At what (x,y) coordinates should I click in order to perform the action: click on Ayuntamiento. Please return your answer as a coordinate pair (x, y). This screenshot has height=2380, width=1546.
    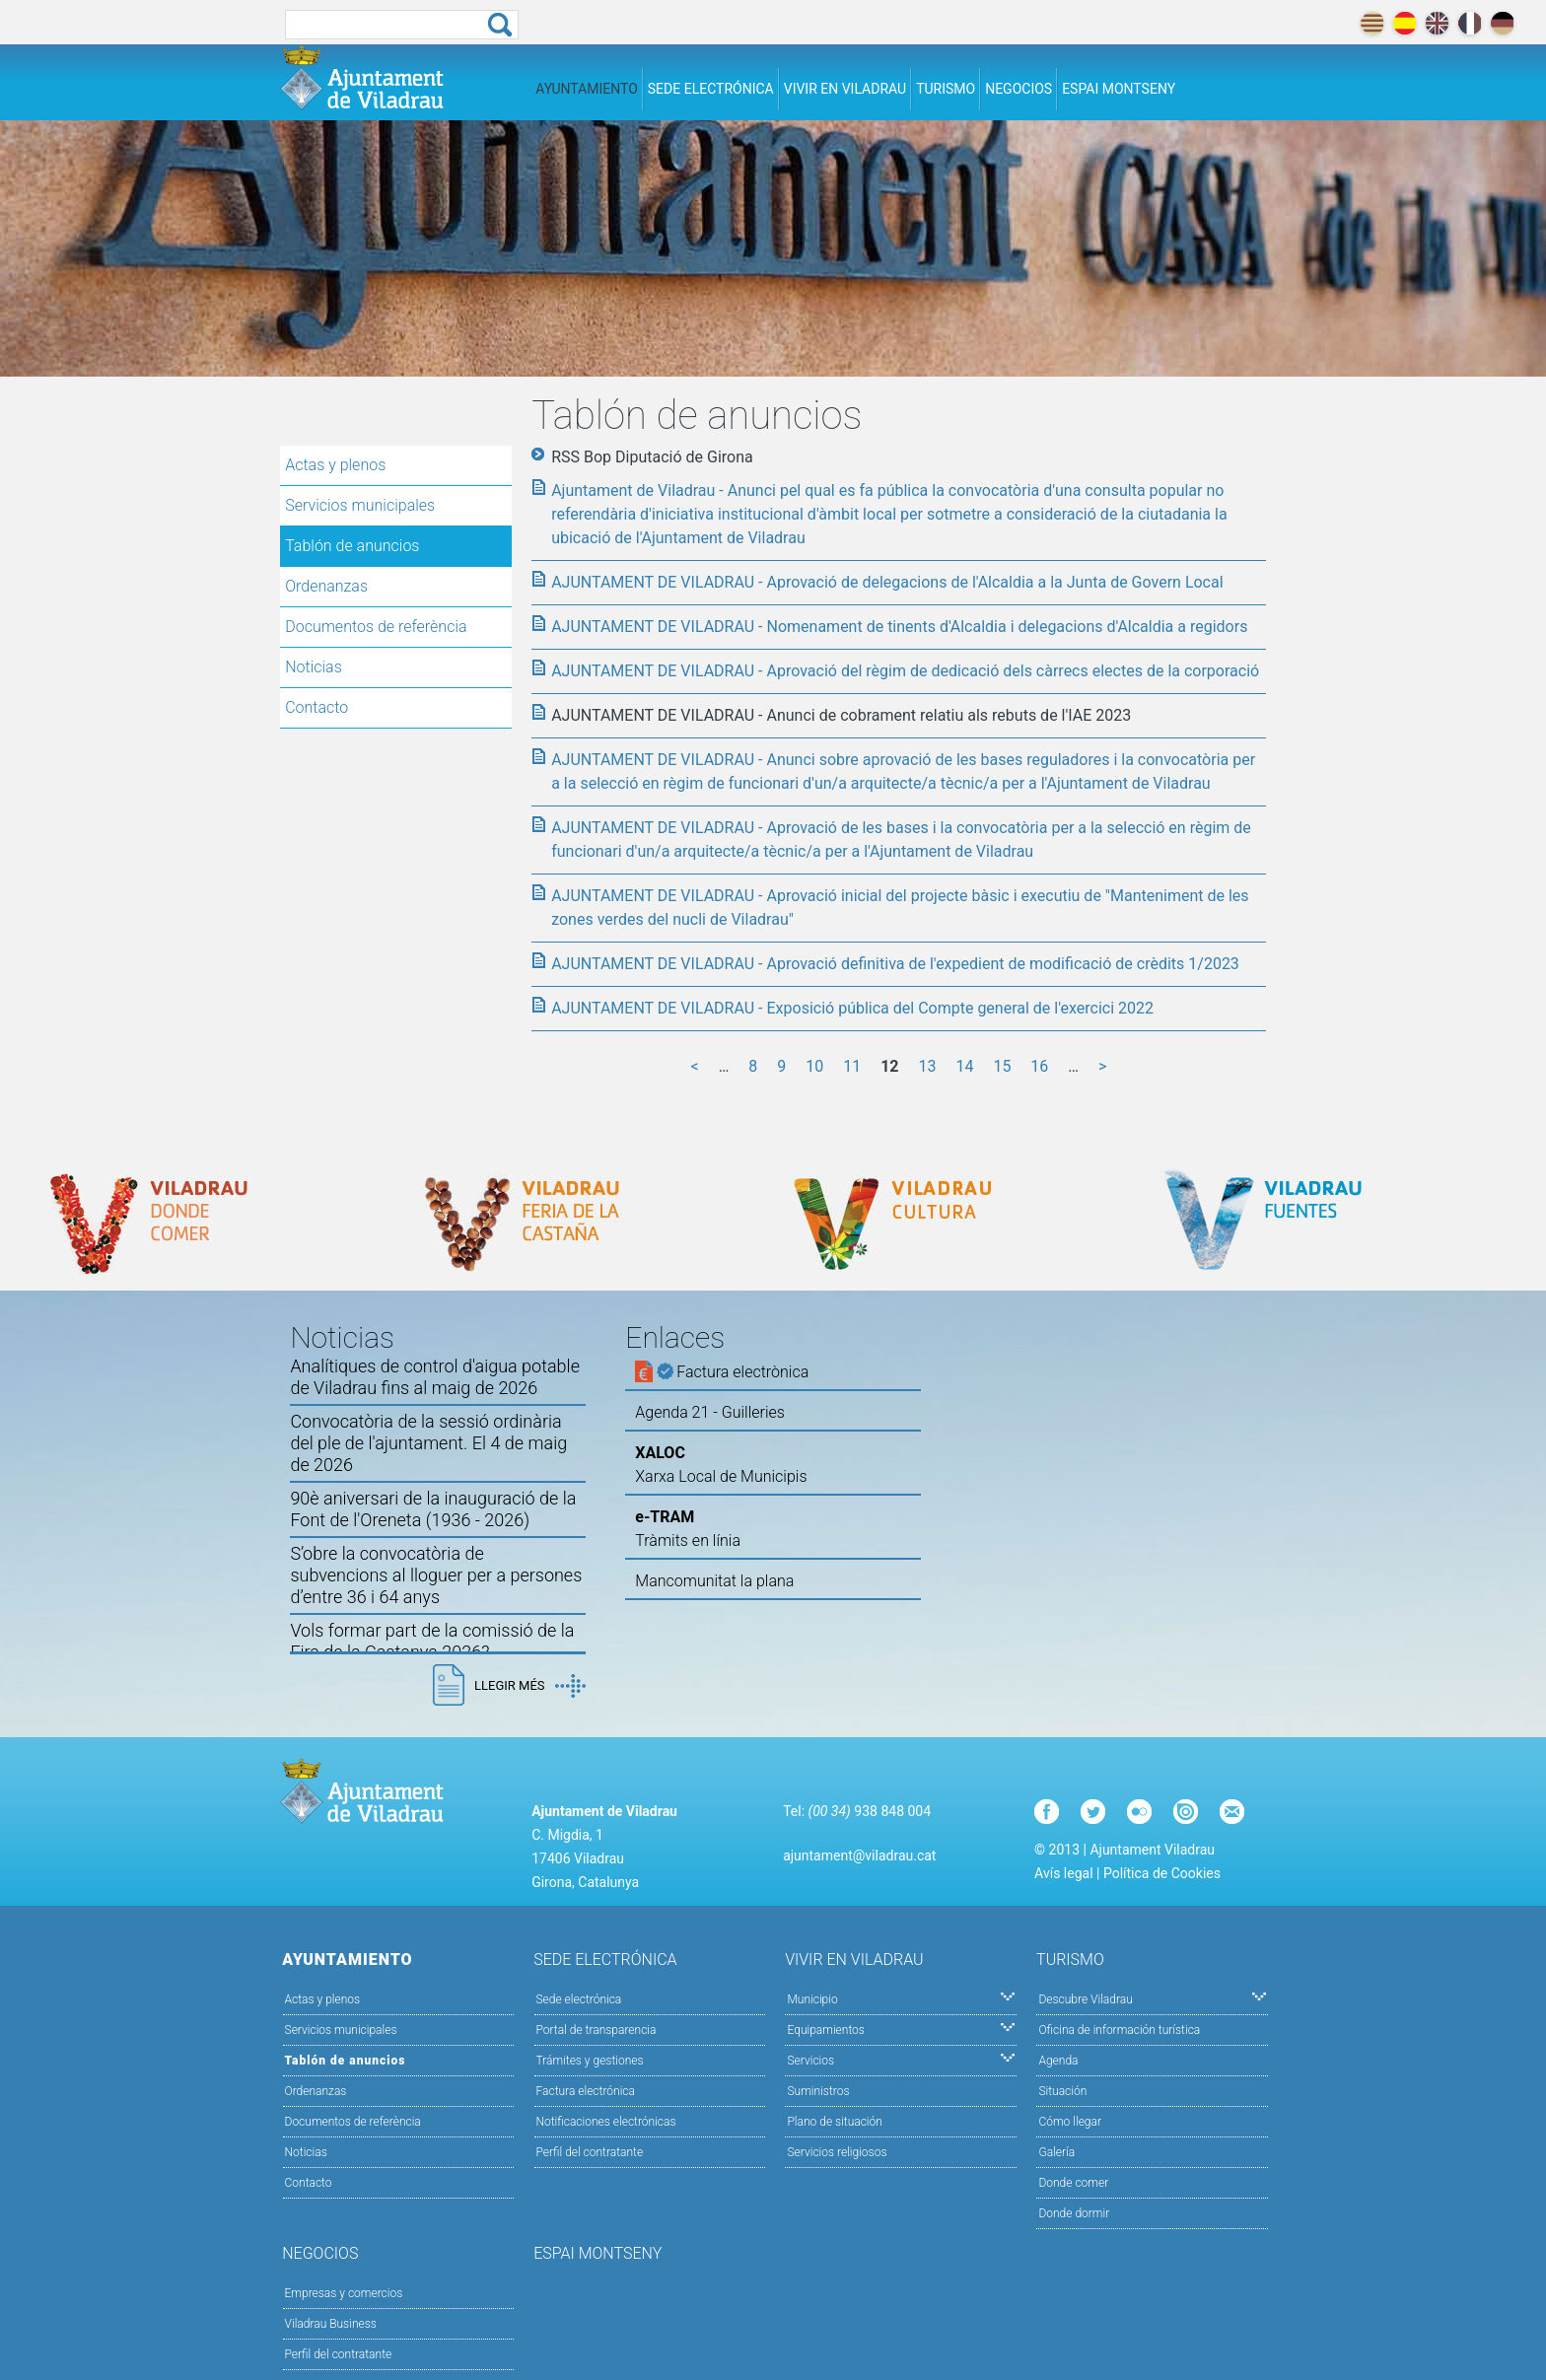
    Looking at the image, I should click on (586, 89).